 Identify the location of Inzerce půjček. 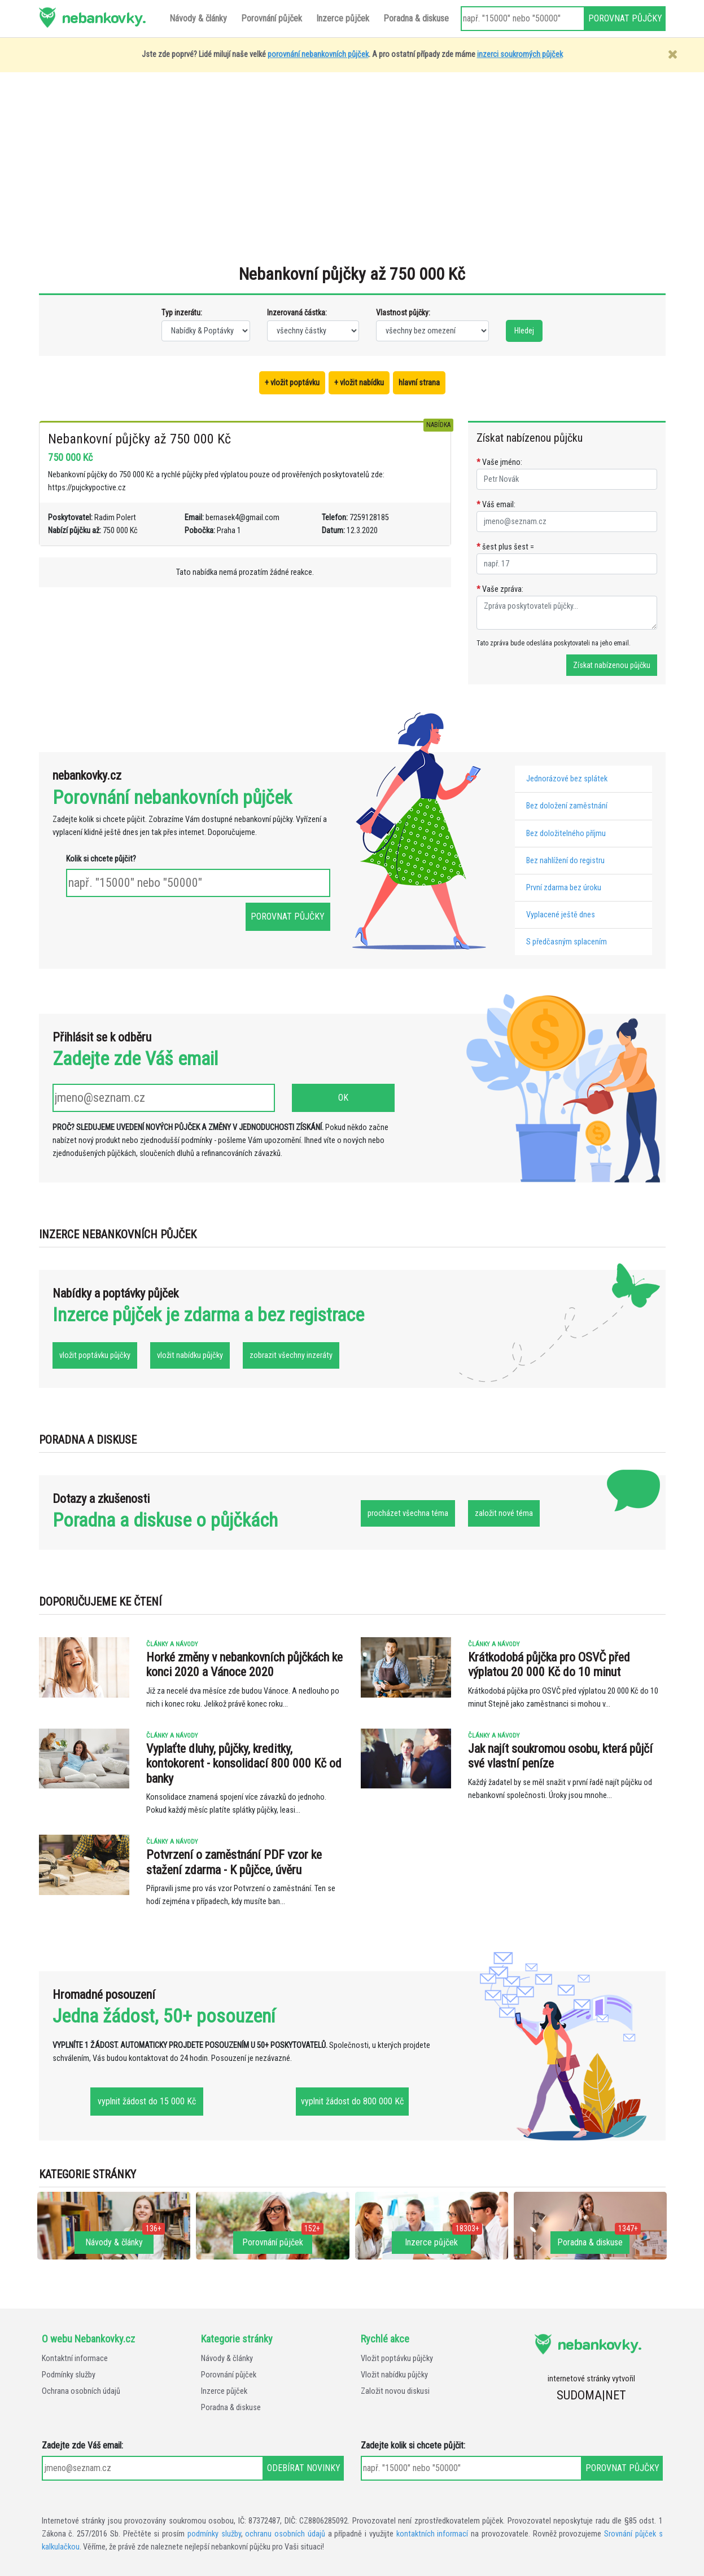
(224, 2391).